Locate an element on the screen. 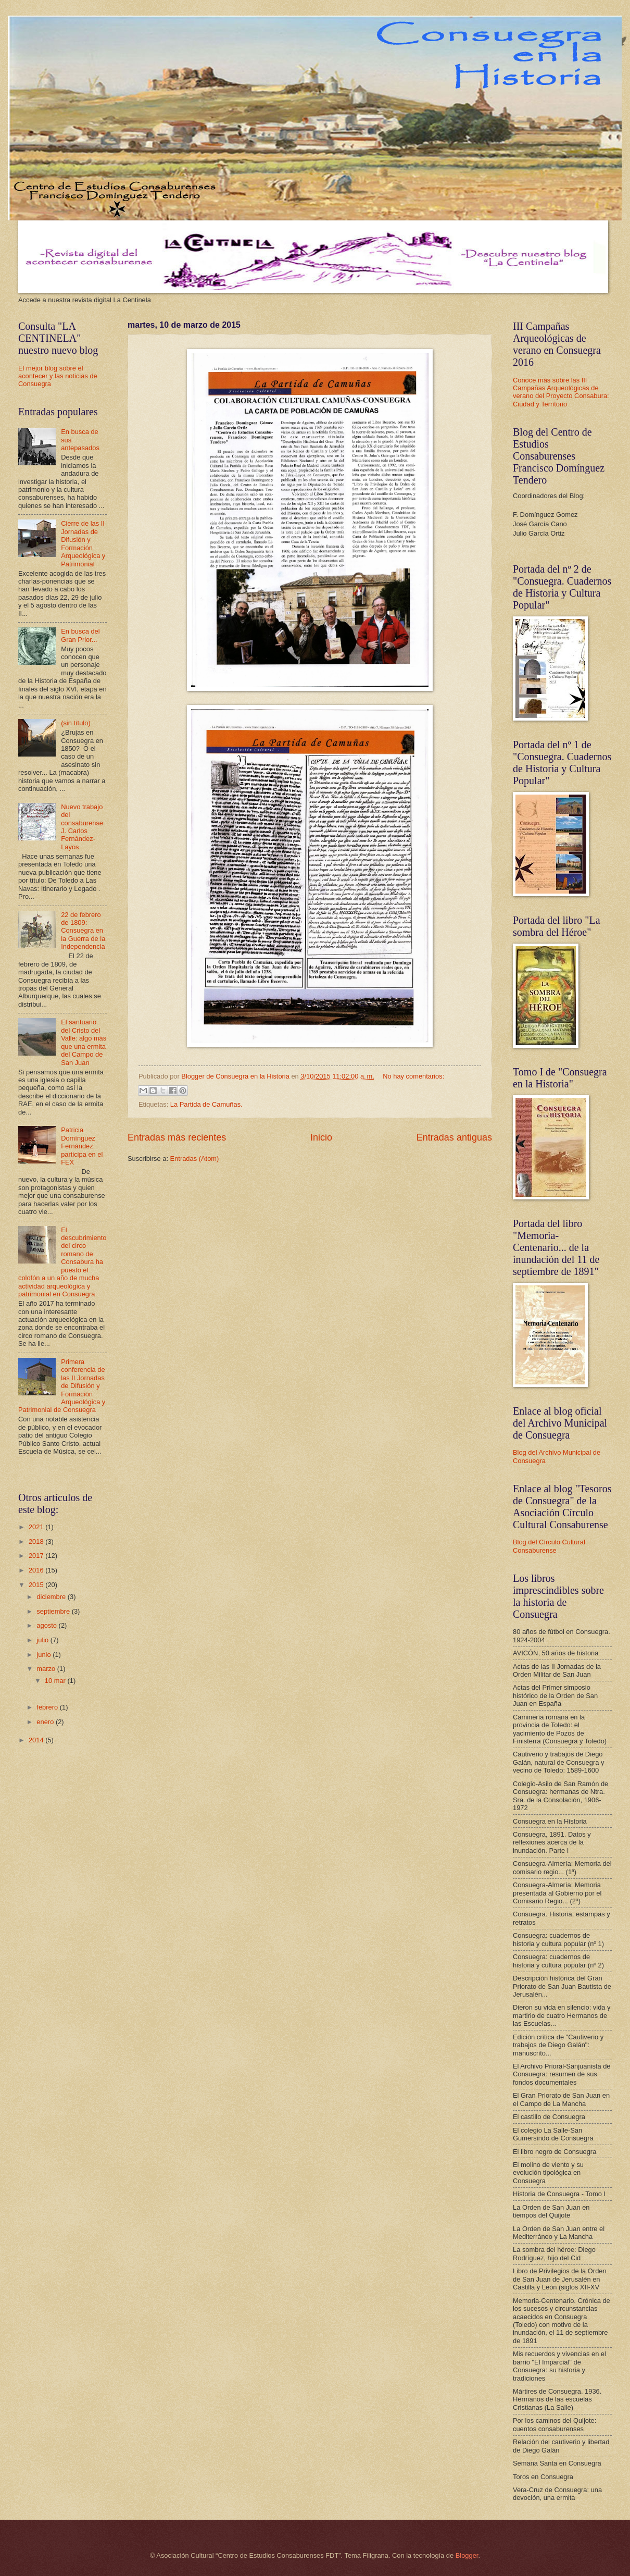 The width and height of the screenshot is (630, 2576). No hay comentarios: is located at coordinates (413, 1076).